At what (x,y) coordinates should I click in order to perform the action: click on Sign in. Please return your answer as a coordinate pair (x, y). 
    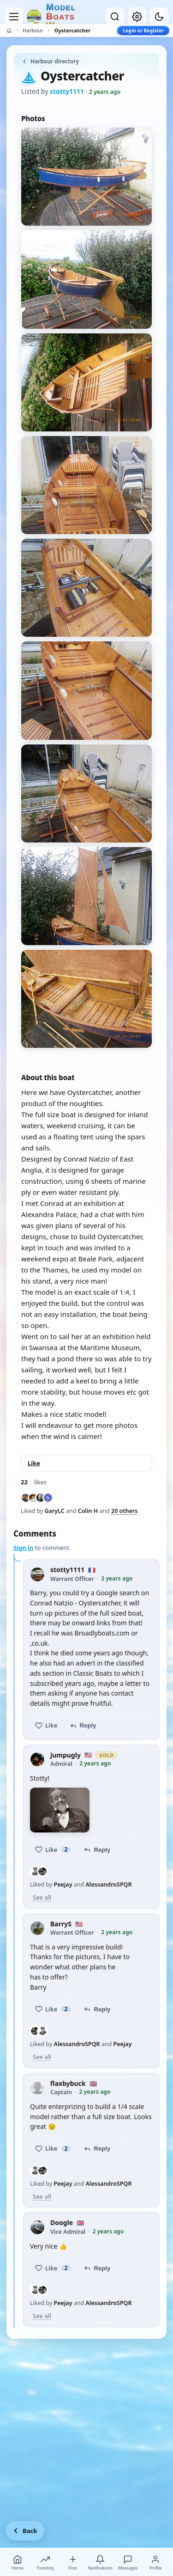
    Looking at the image, I should click on (23, 1547).